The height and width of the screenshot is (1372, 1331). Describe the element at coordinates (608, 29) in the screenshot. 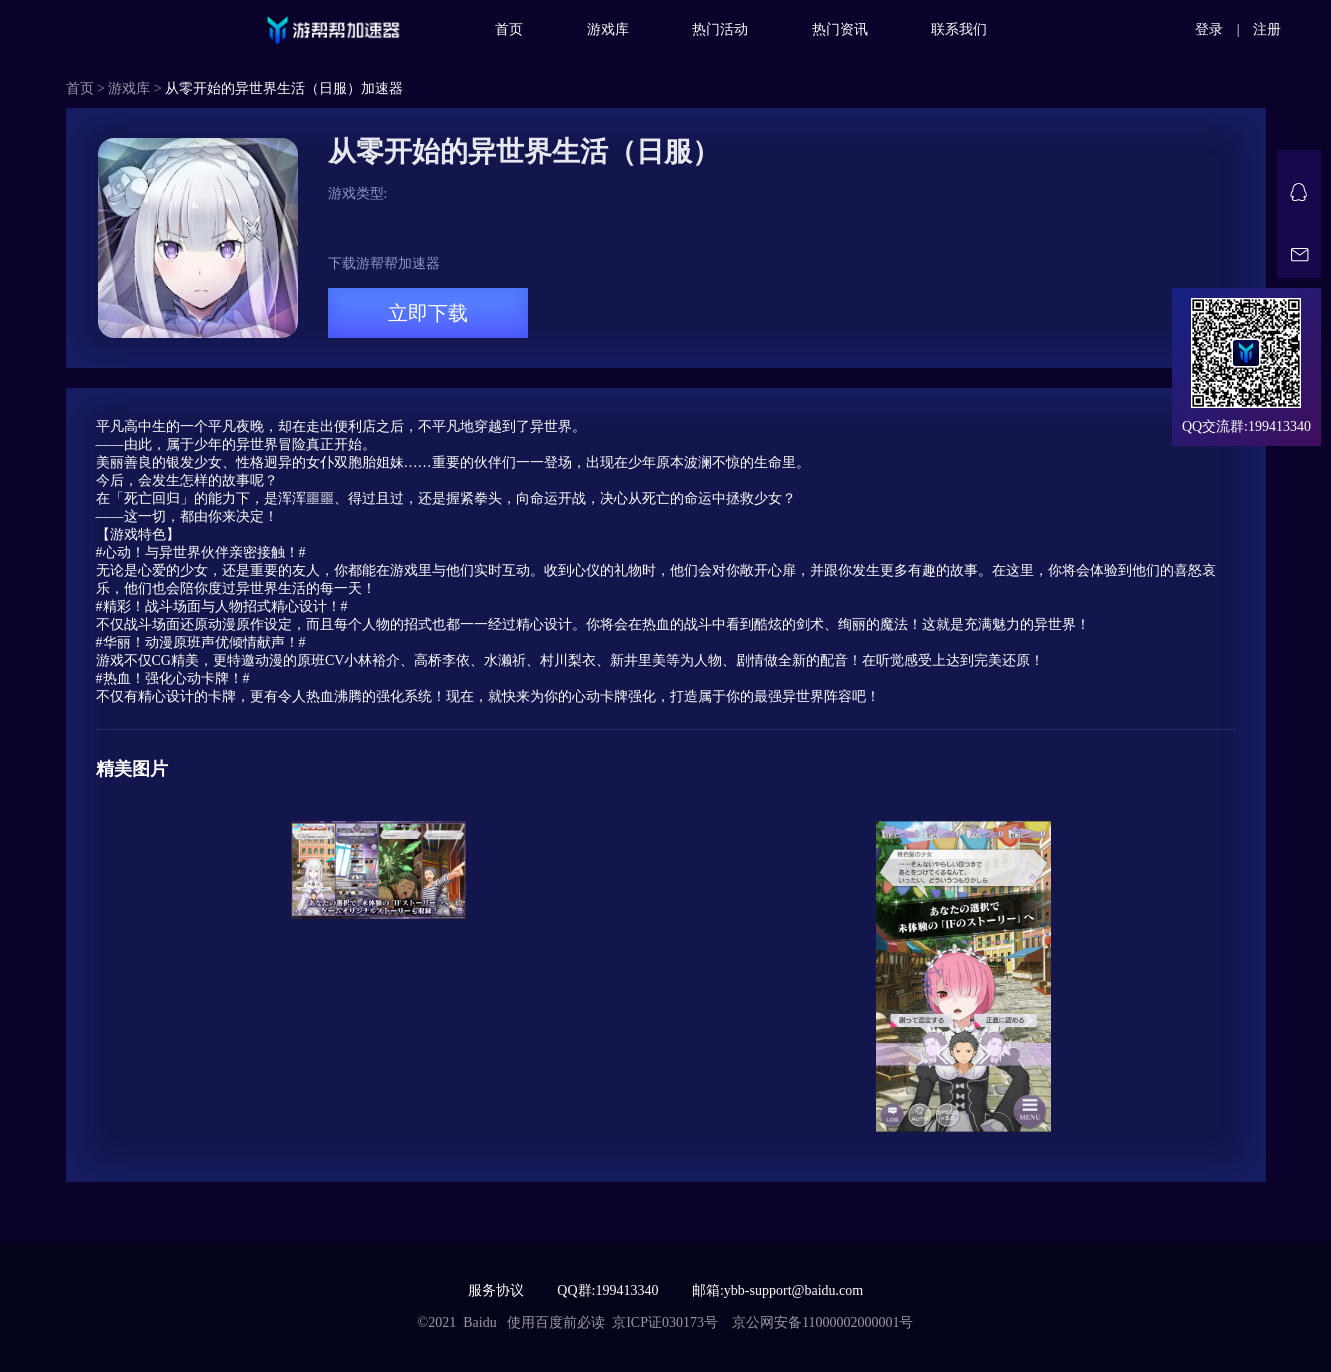

I see `游戏库` at that location.